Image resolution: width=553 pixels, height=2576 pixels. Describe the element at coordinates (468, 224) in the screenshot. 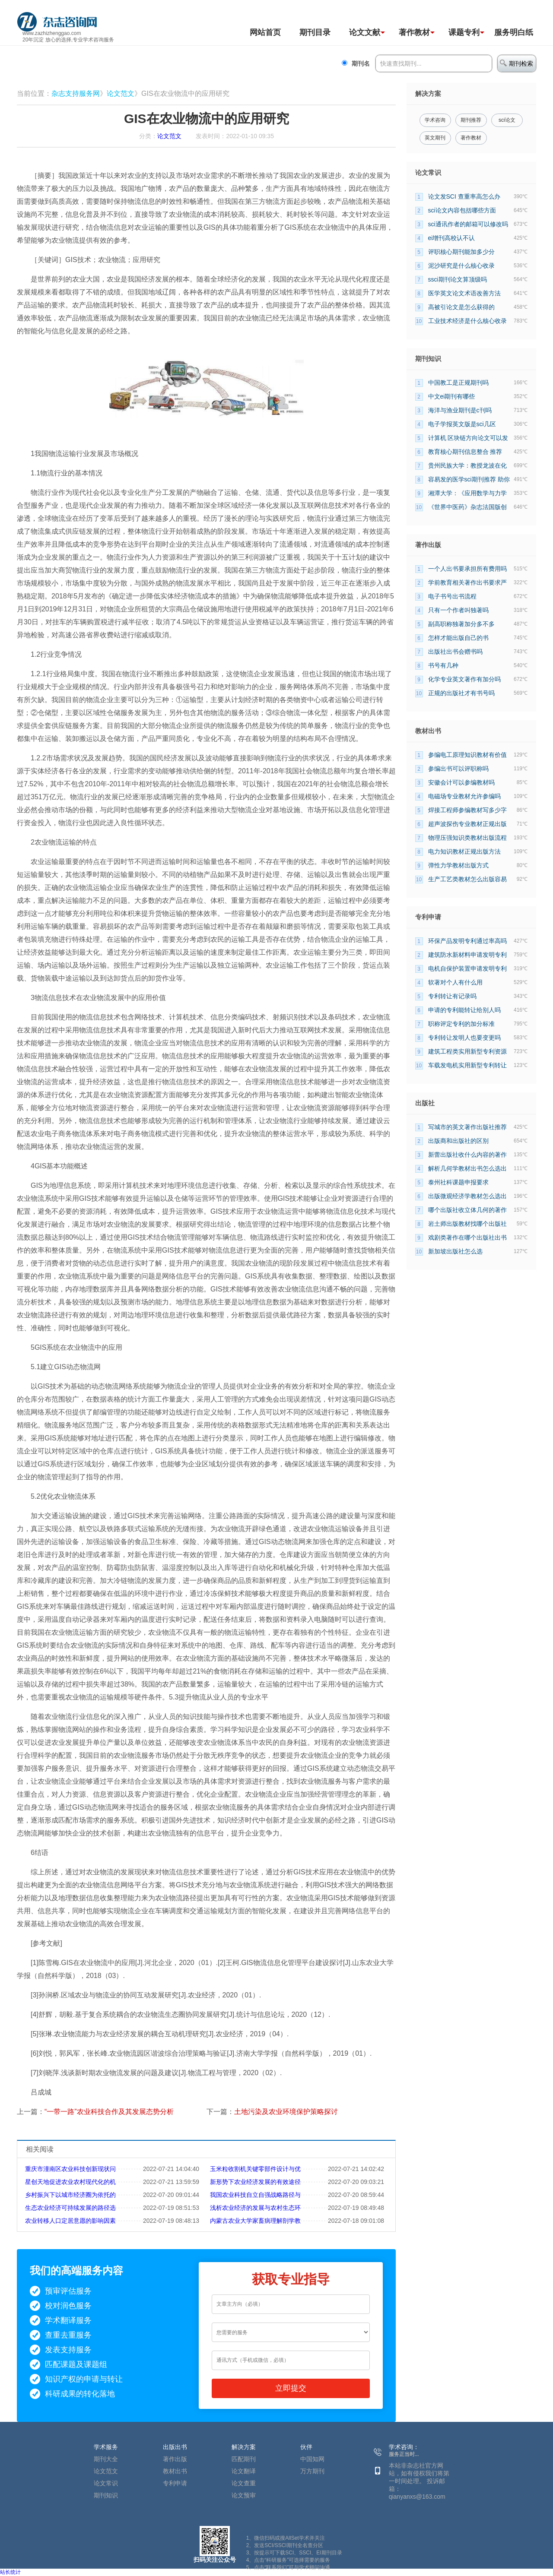

I see `sci通讯作者的邮箱可以修改吗` at that location.